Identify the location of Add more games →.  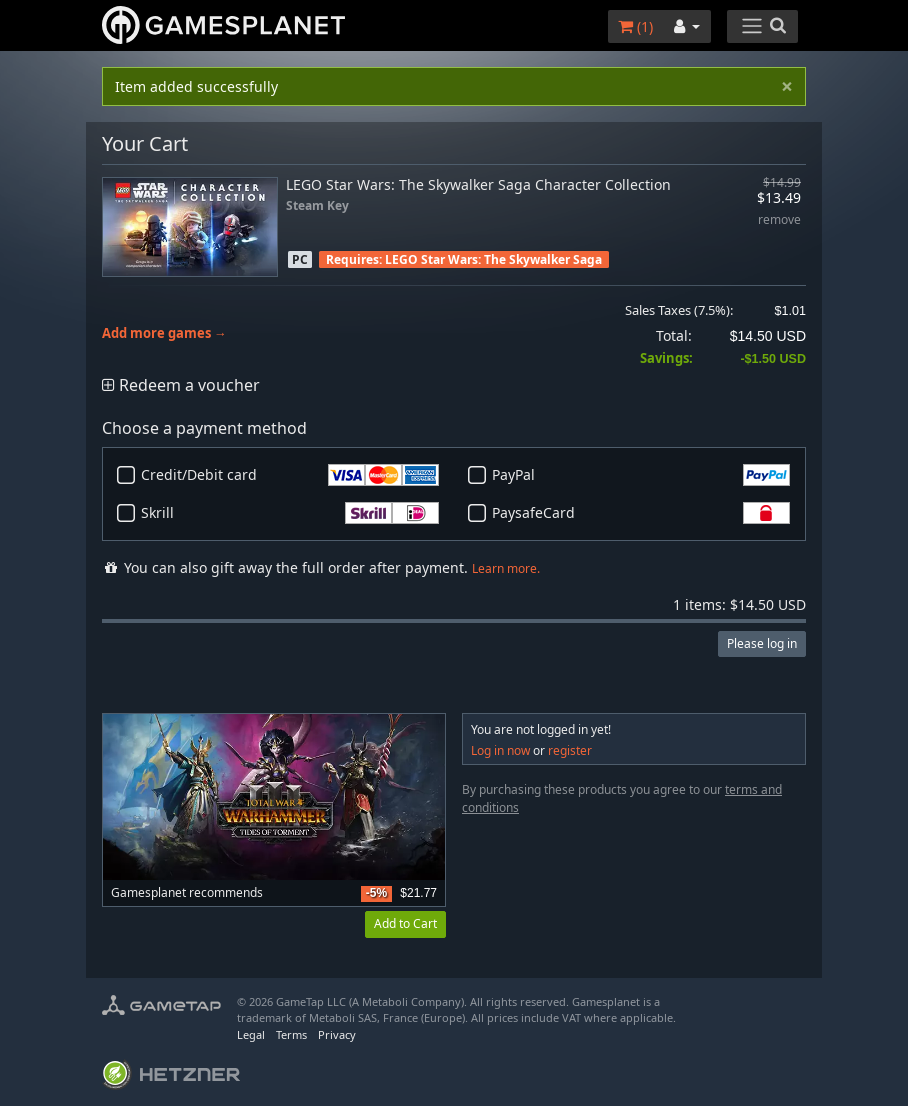
(164, 333).